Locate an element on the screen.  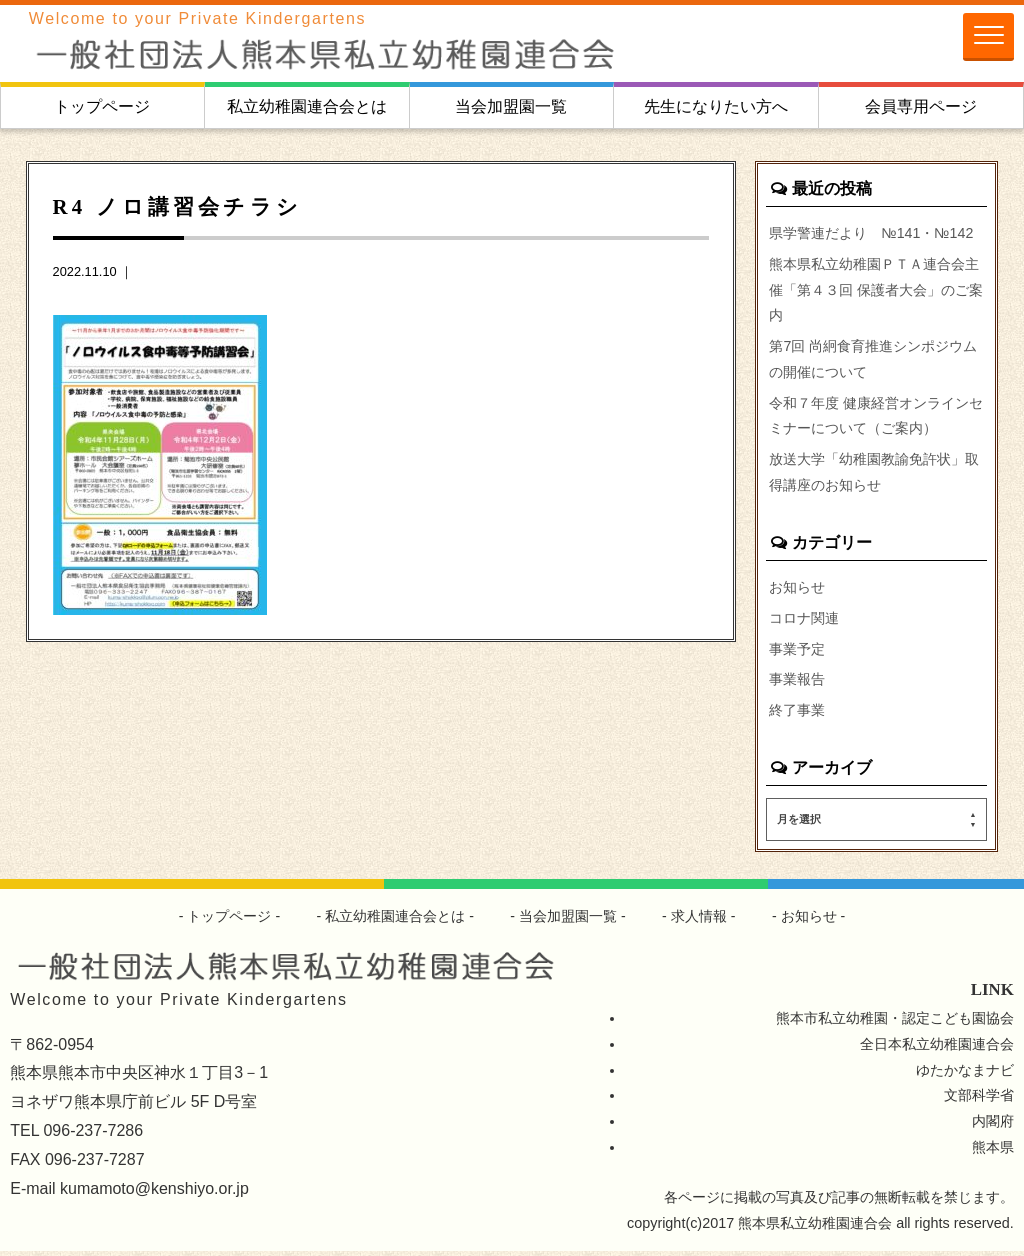
文部科学省 is located at coordinates (979, 1100).